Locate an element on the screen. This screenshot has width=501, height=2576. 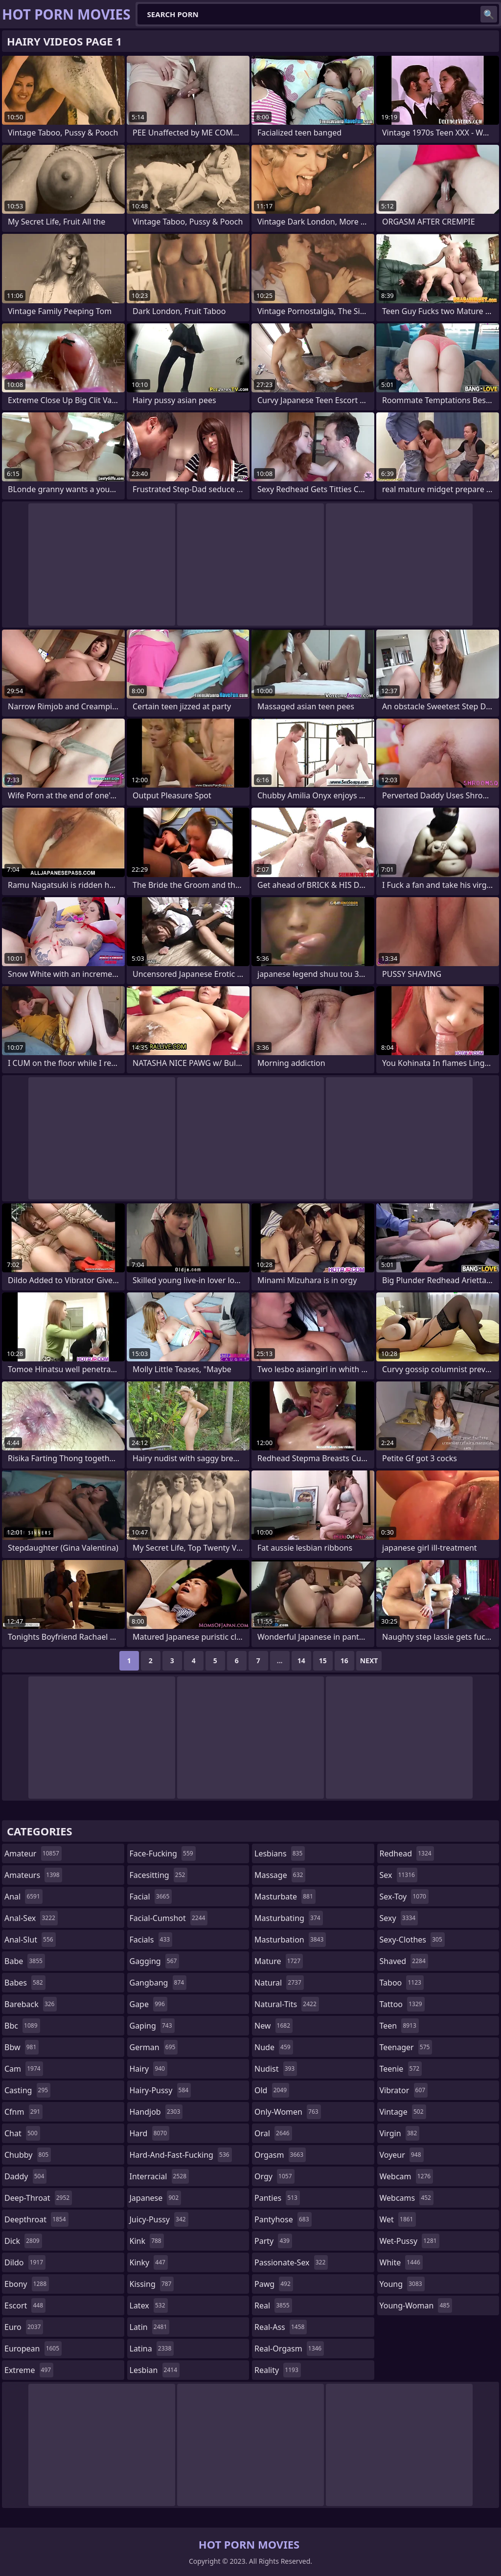
massage is located at coordinates (279, 1875).